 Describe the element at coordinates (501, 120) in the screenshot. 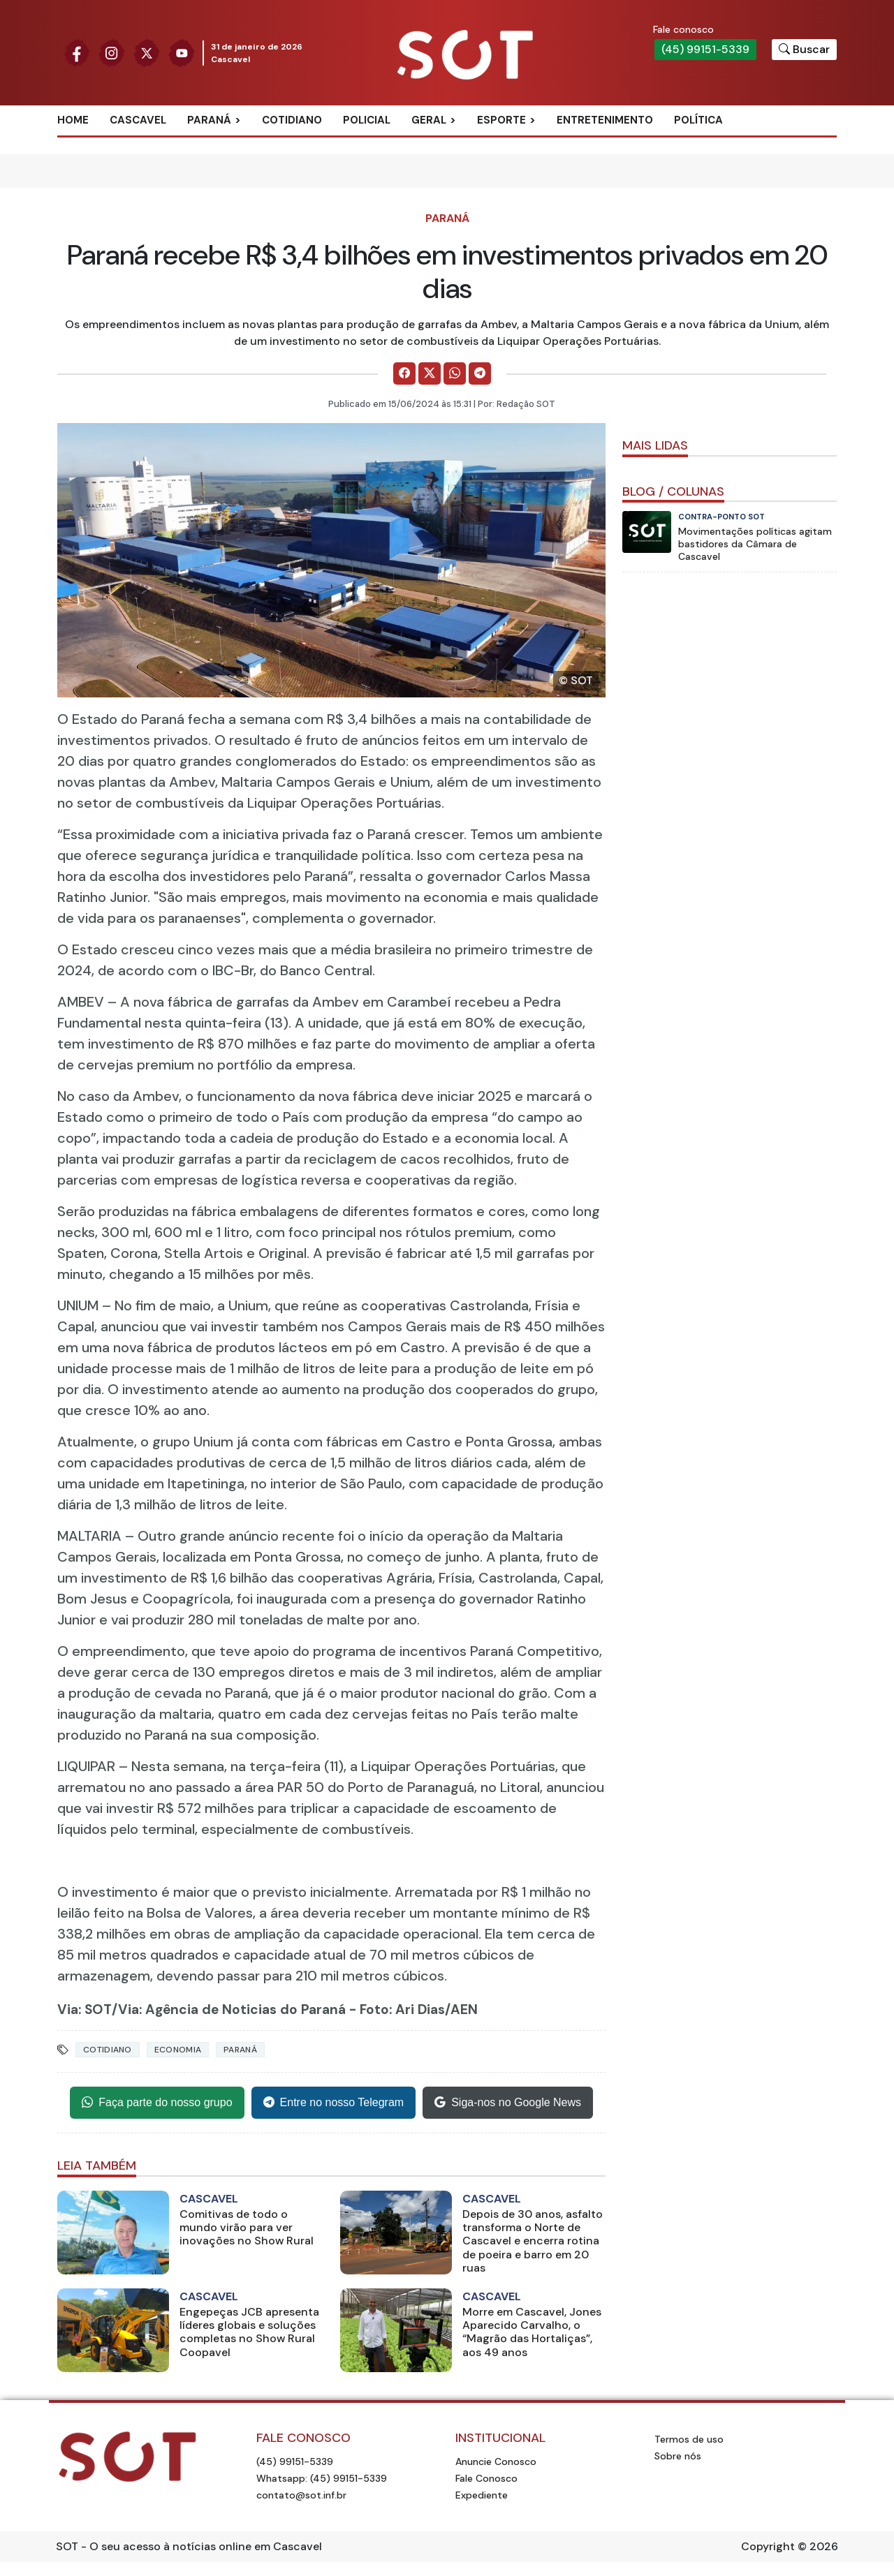

I see `Esporte` at that location.